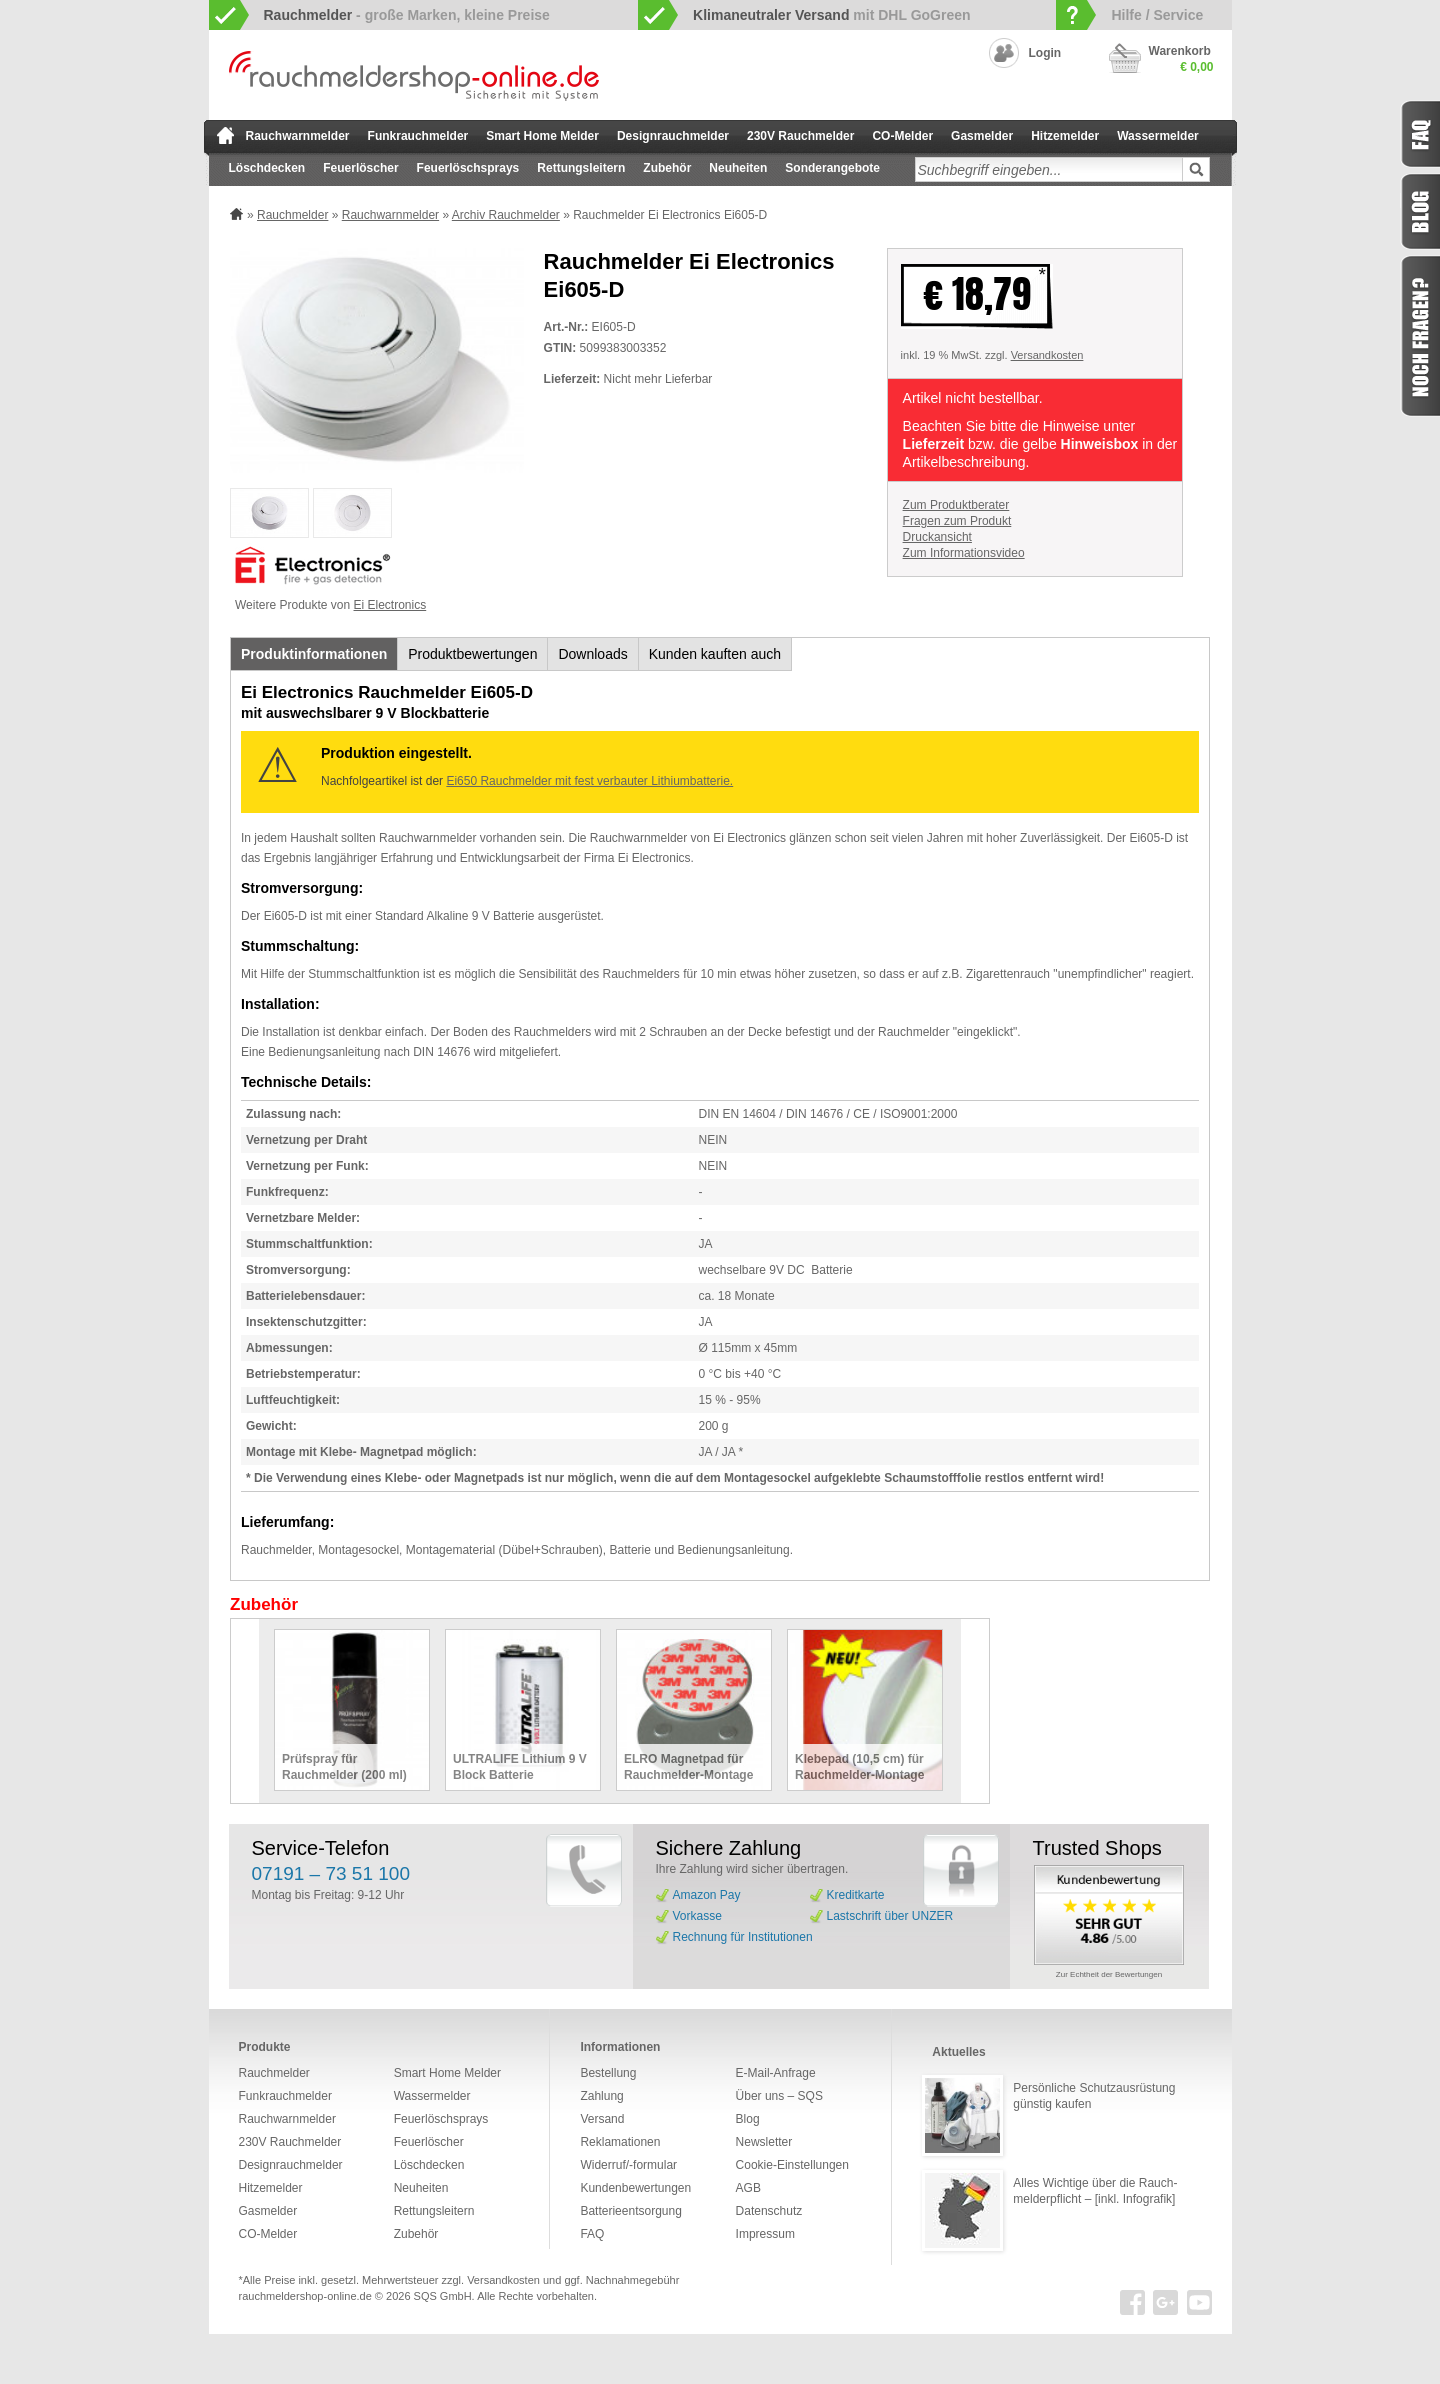  What do you see at coordinates (667, 168) in the screenshot?
I see `Zubehör` at bounding box center [667, 168].